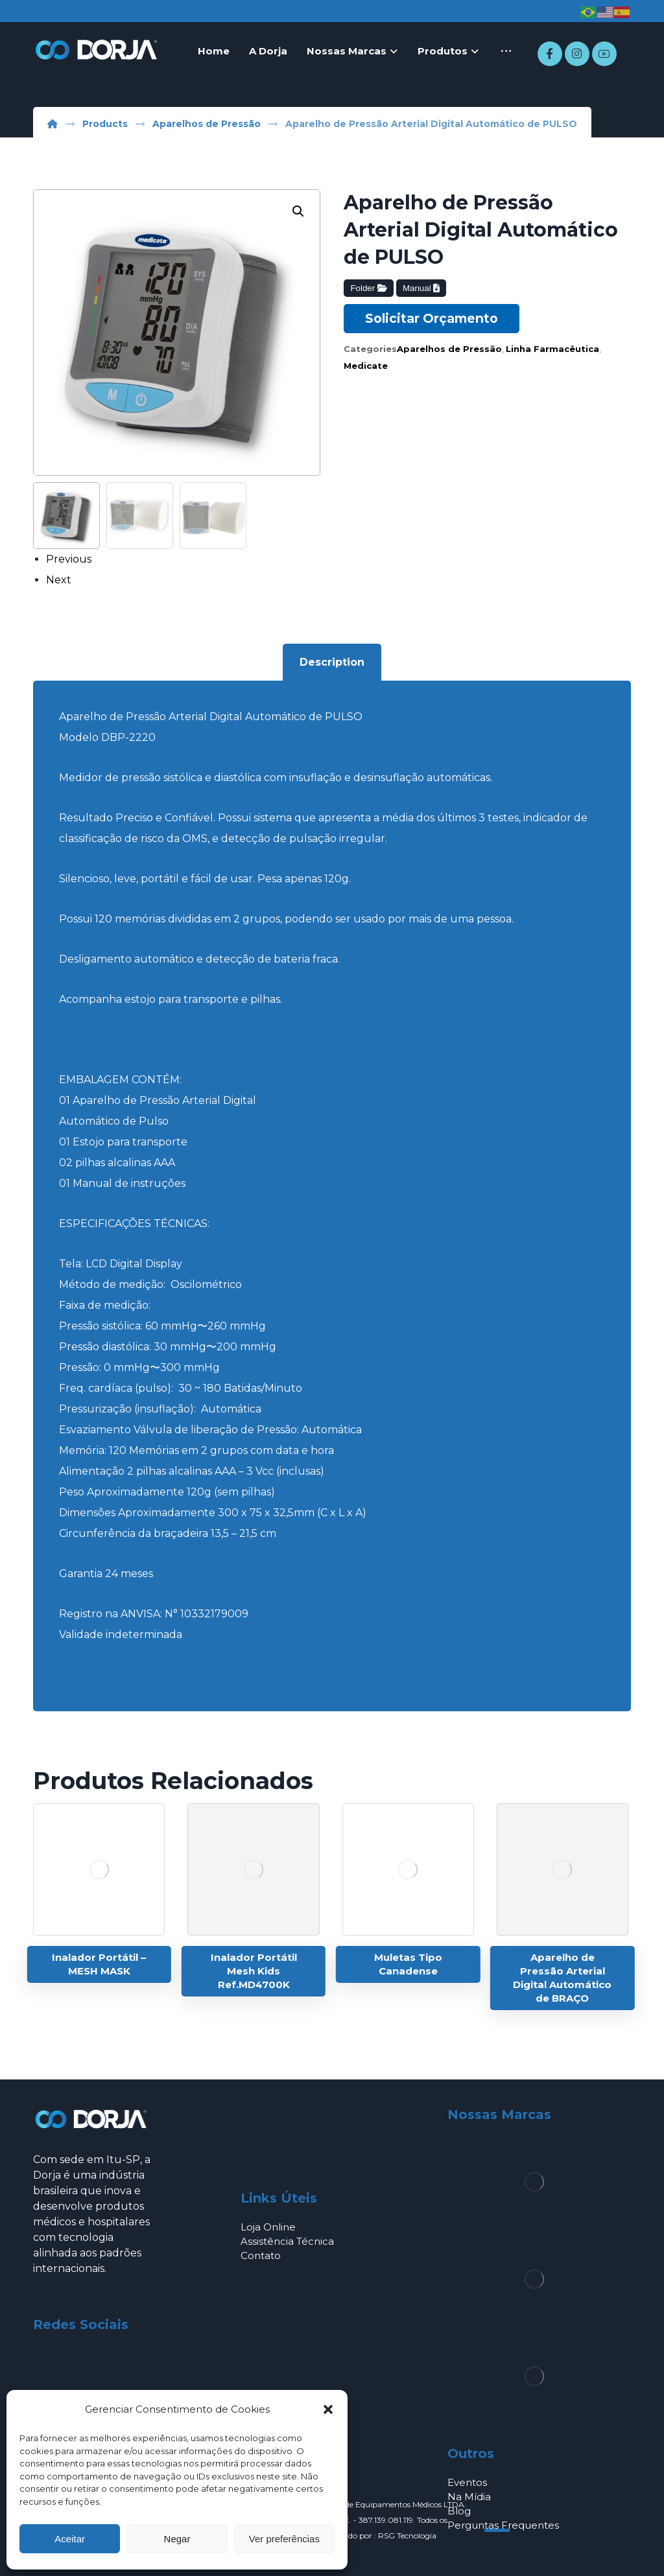  I want to click on [Youtube], so click(604, 53).